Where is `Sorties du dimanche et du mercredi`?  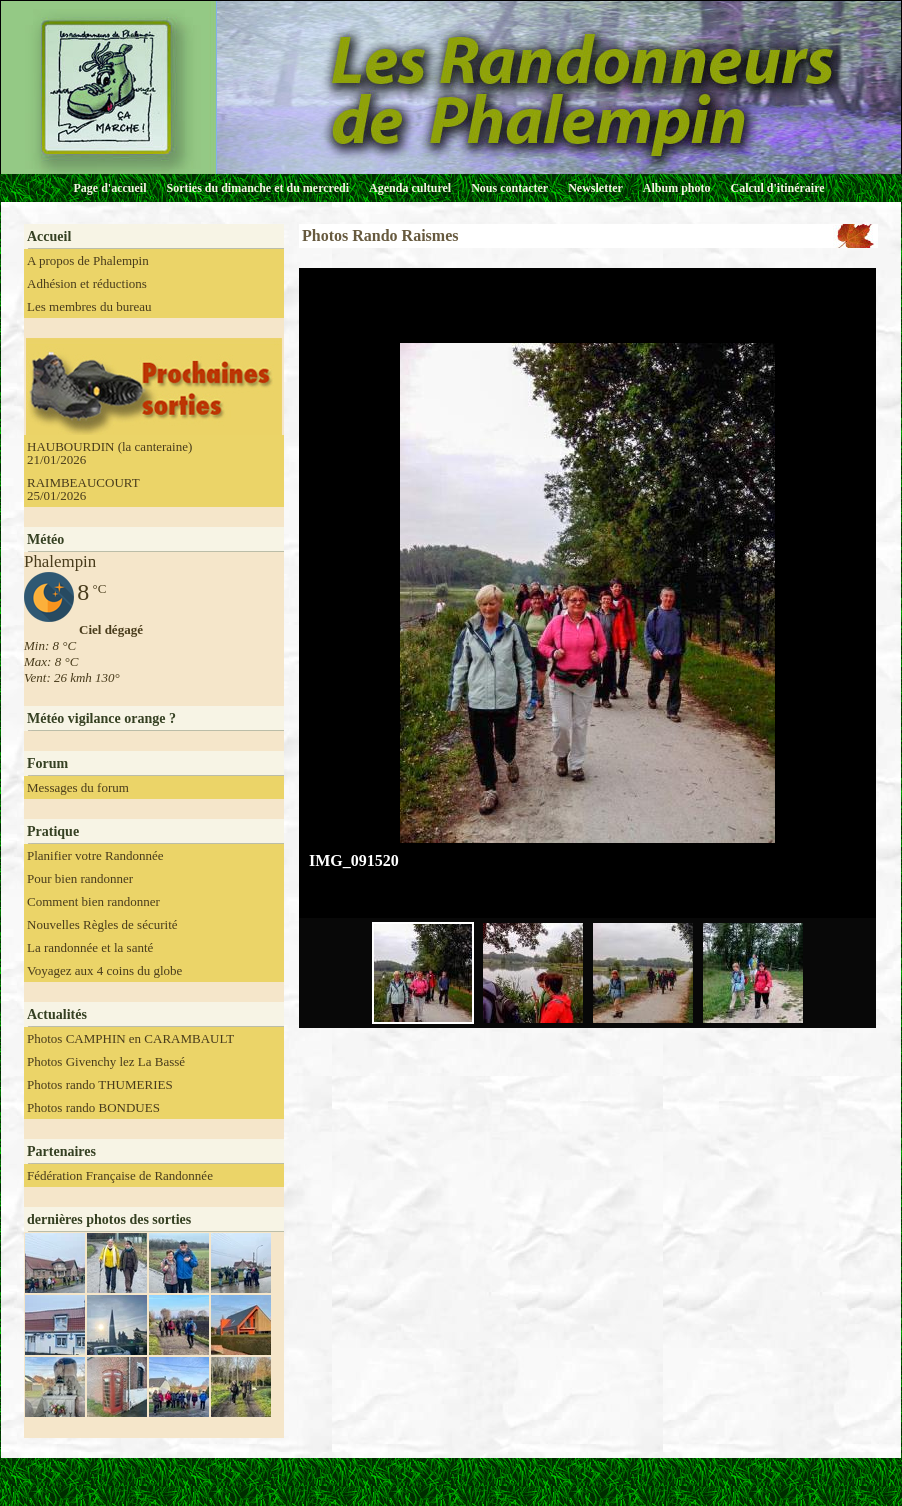
Sorties du dimanche et du mercredi is located at coordinates (257, 188).